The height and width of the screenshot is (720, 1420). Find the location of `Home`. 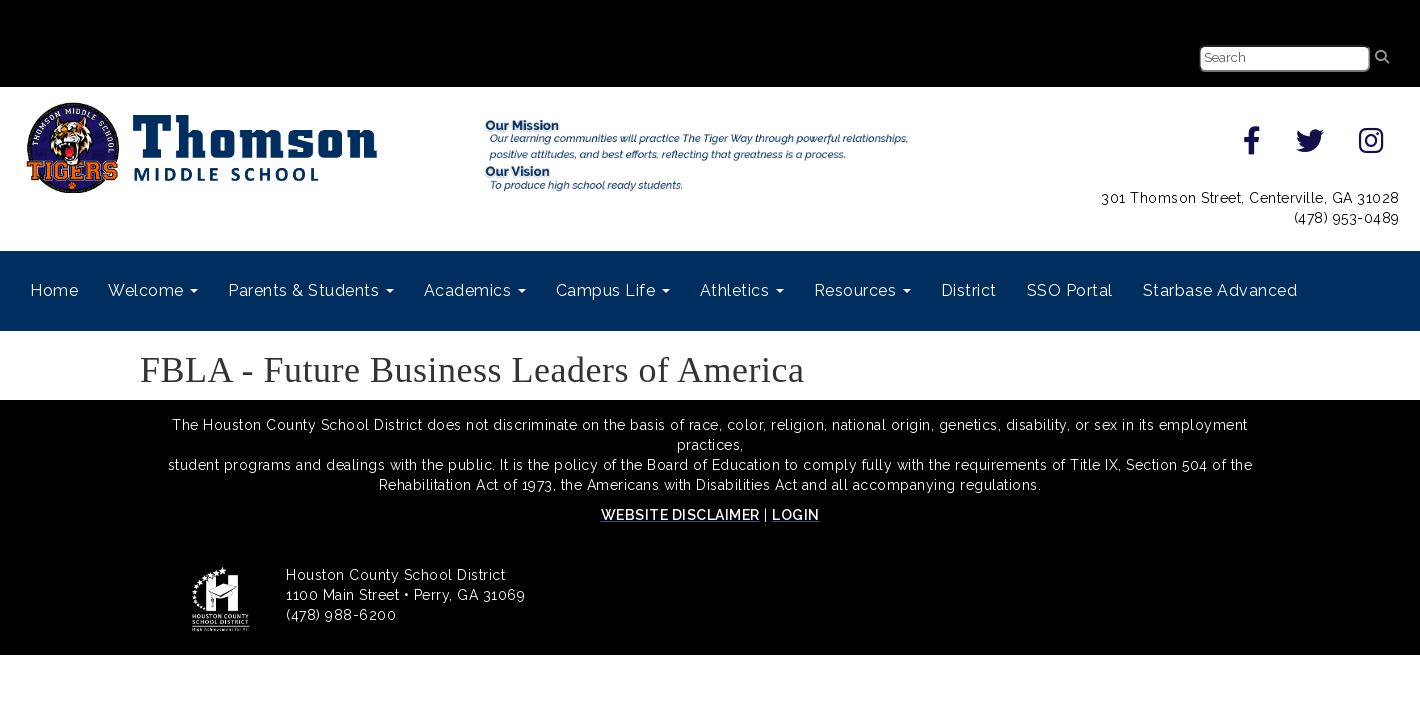

Home is located at coordinates (54, 290).